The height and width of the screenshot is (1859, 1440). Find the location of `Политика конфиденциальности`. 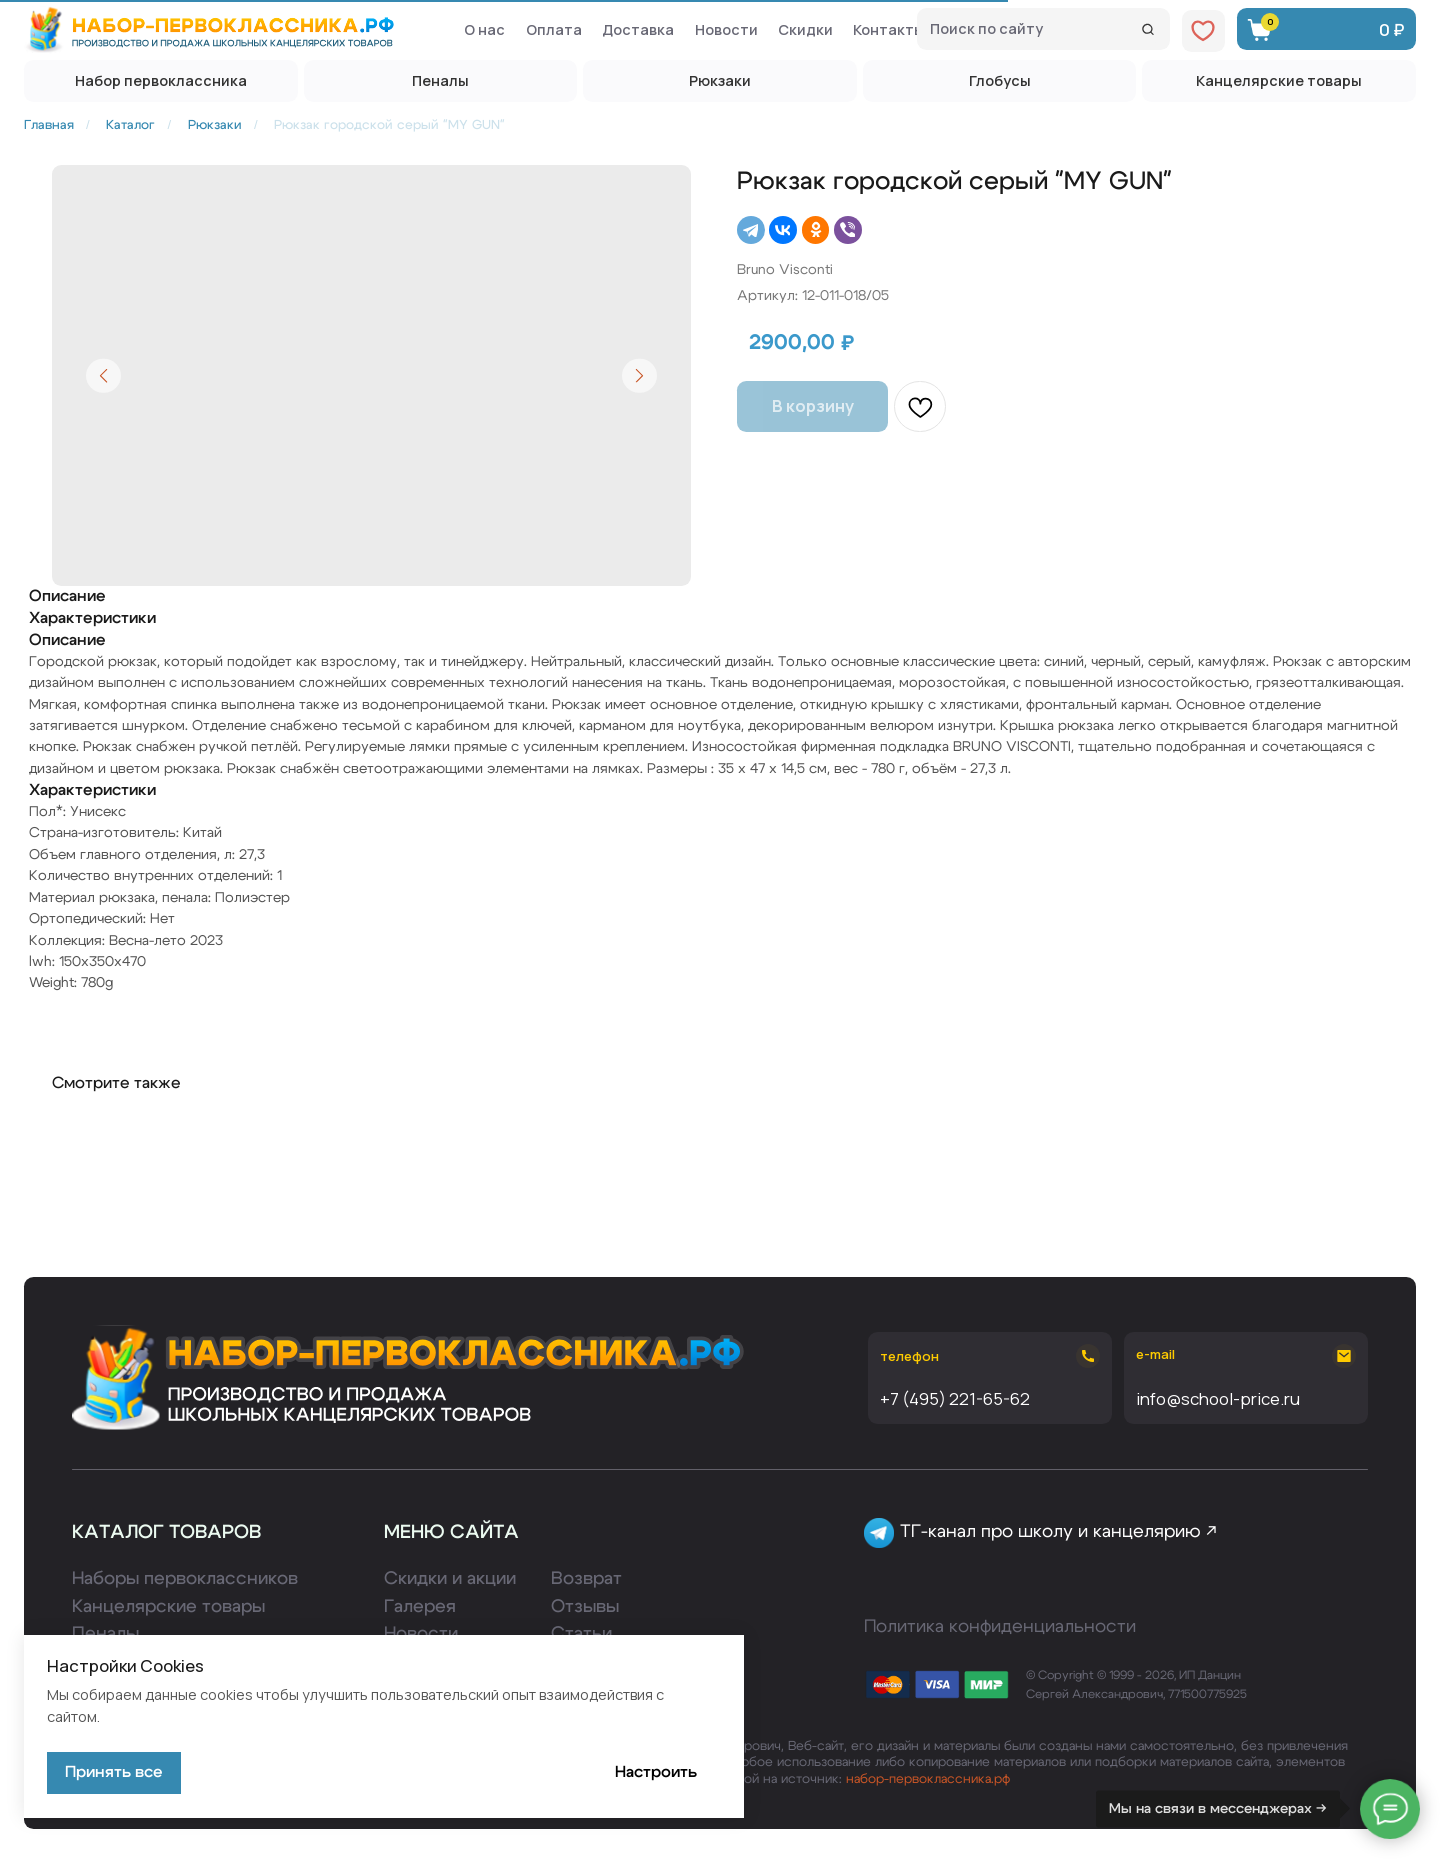

Политика конфиденциальности is located at coordinates (1000, 1627).